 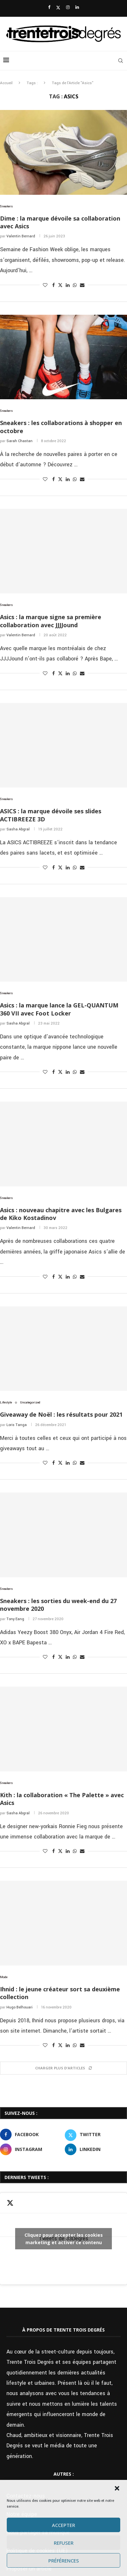 I want to click on [Facebook], so click(x=49, y=7).